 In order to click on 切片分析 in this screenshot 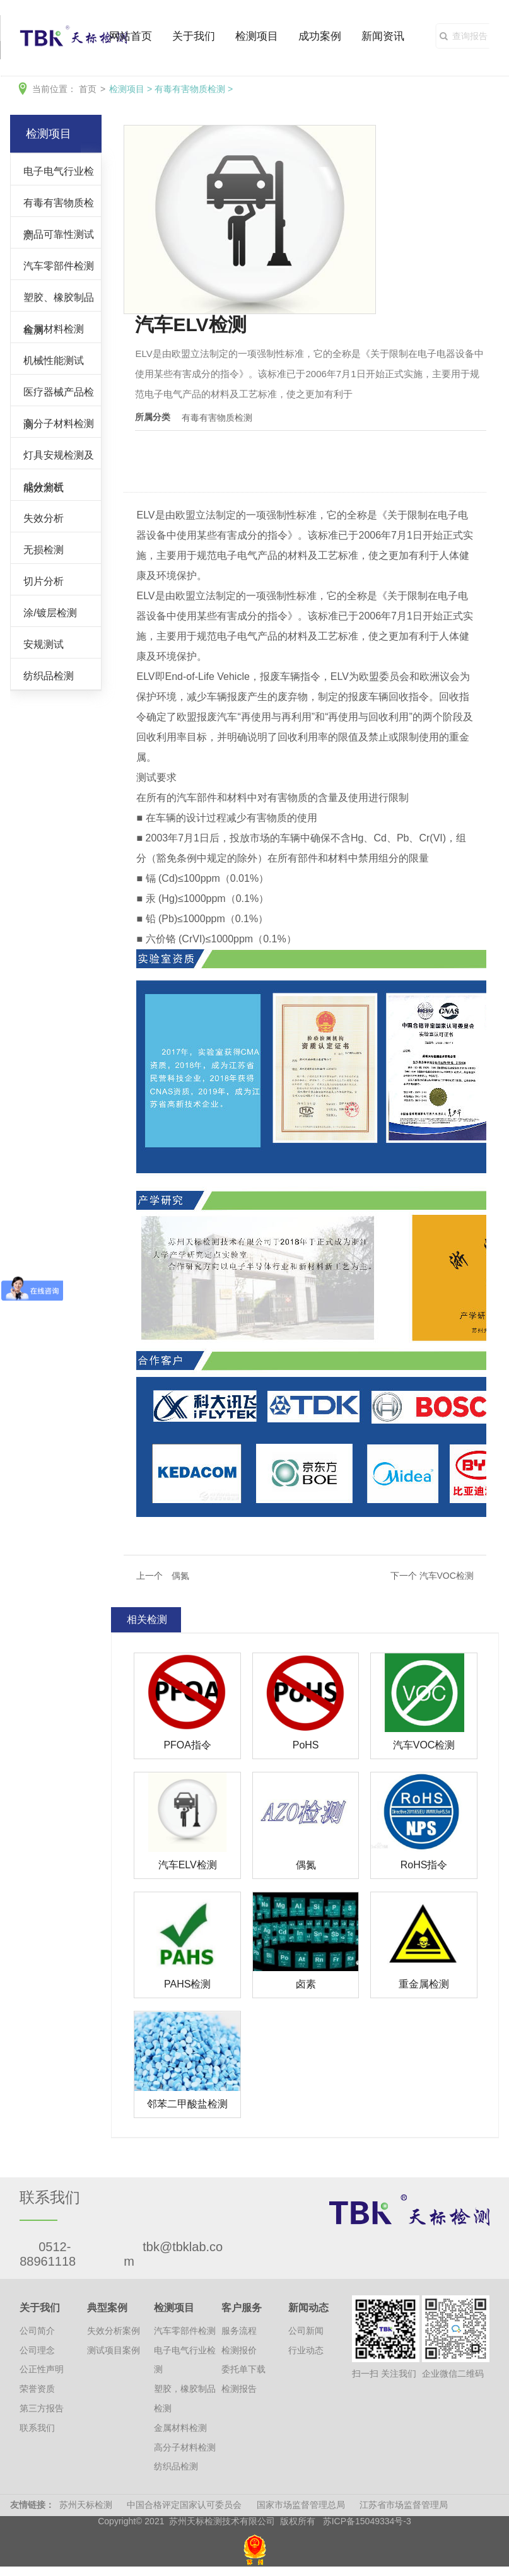, I will do `click(43, 581)`.